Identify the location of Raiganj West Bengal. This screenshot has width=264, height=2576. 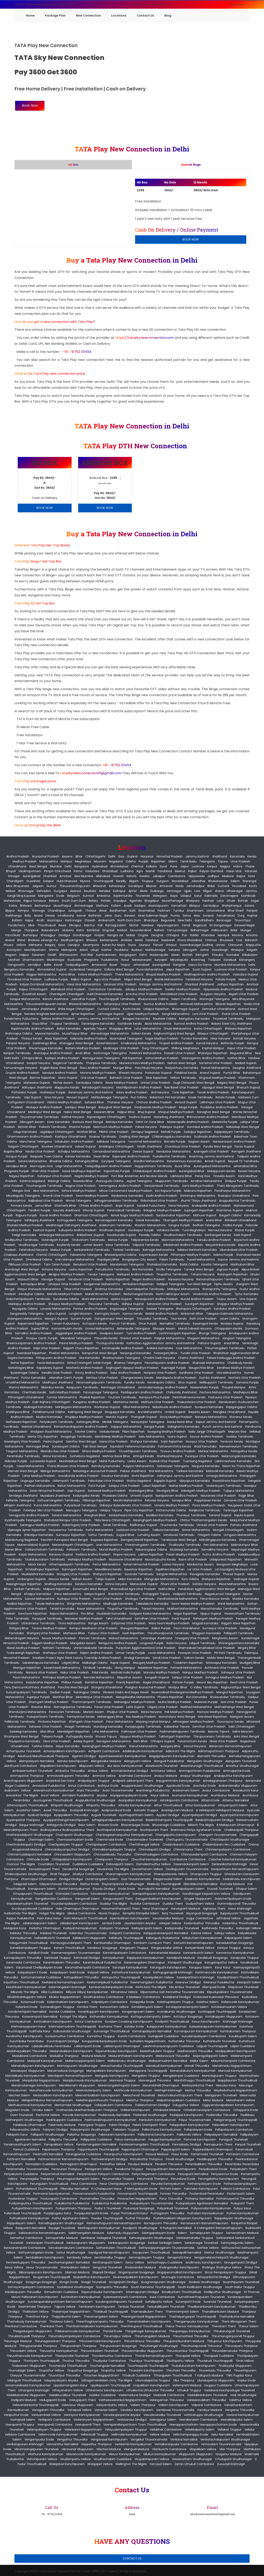
(231, 1083).